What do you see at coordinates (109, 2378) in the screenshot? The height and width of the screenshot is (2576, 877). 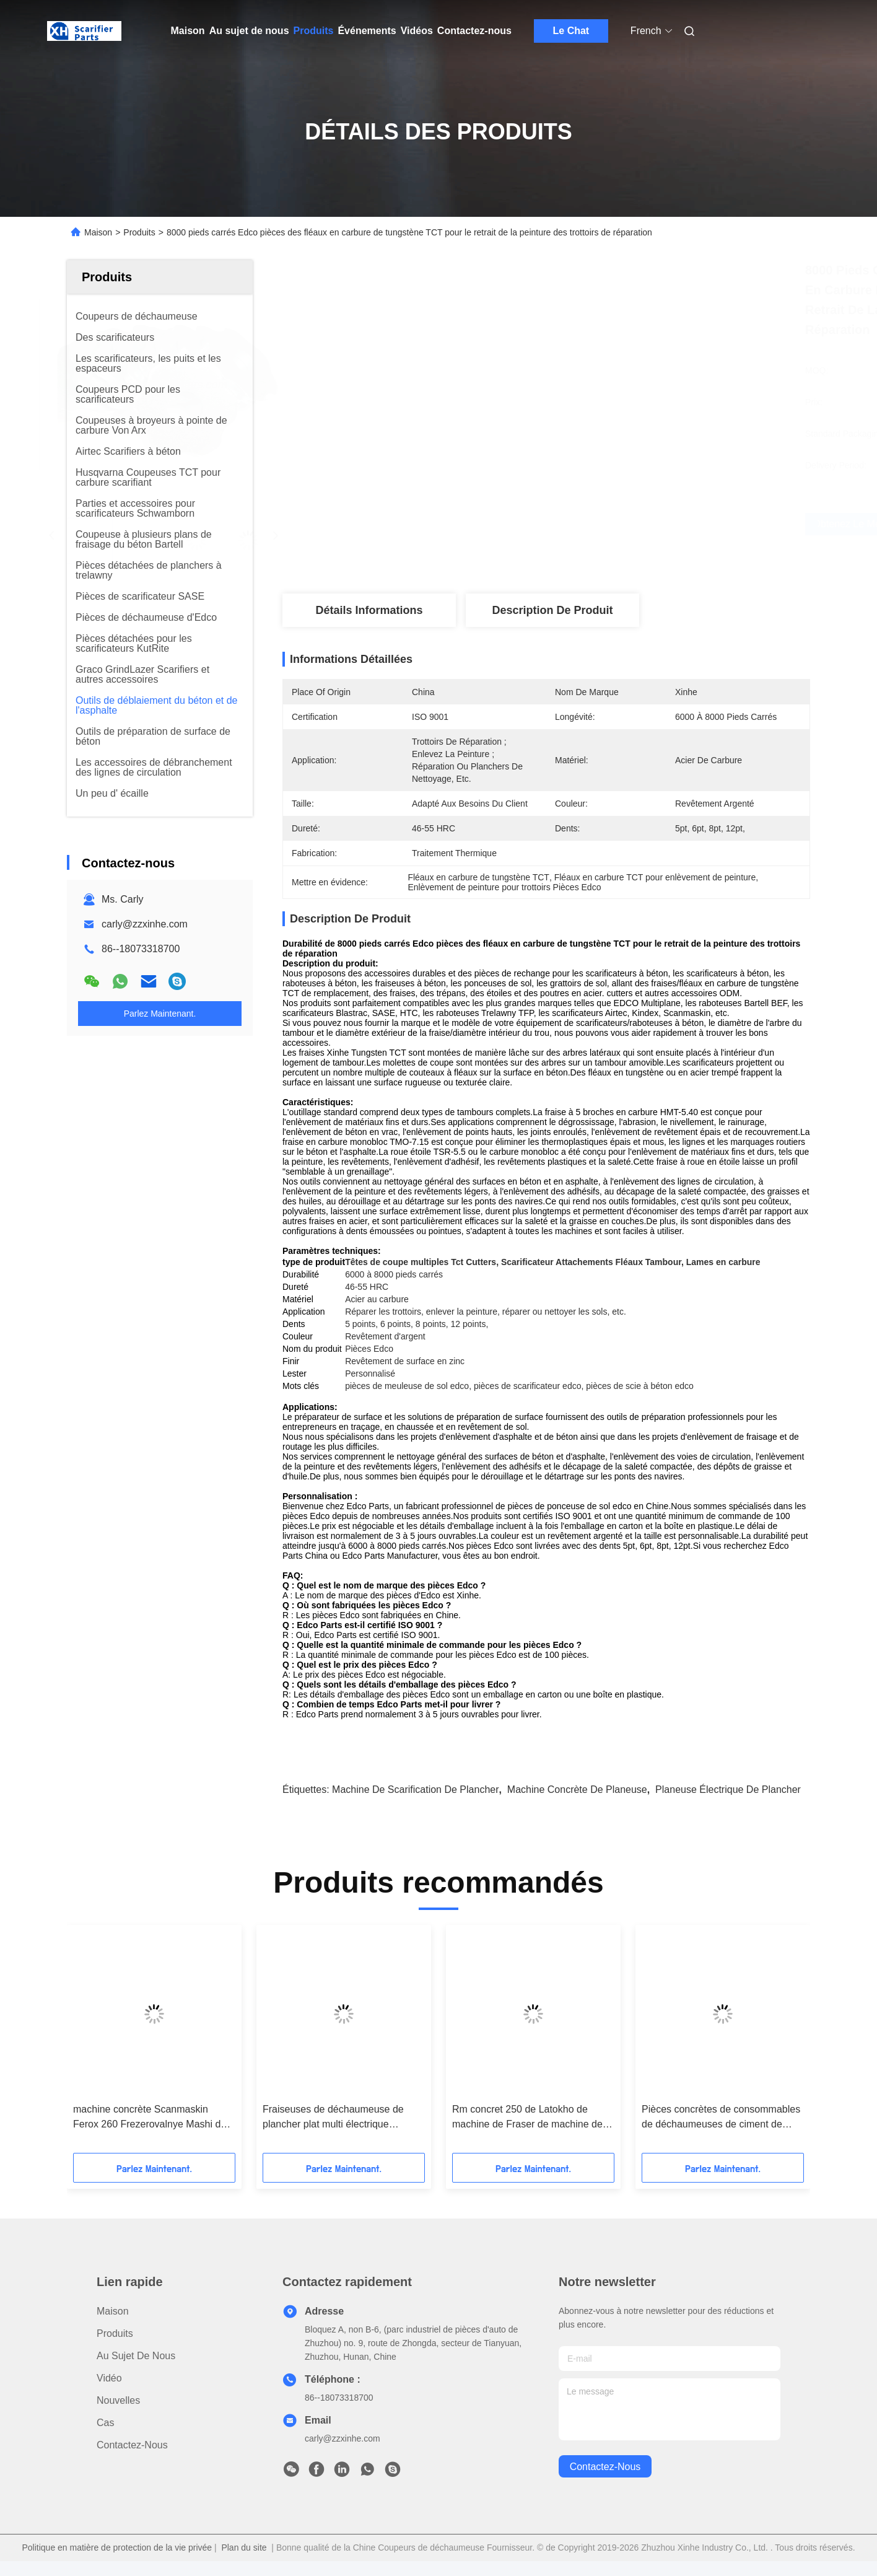 I see `Vidéo` at bounding box center [109, 2378].